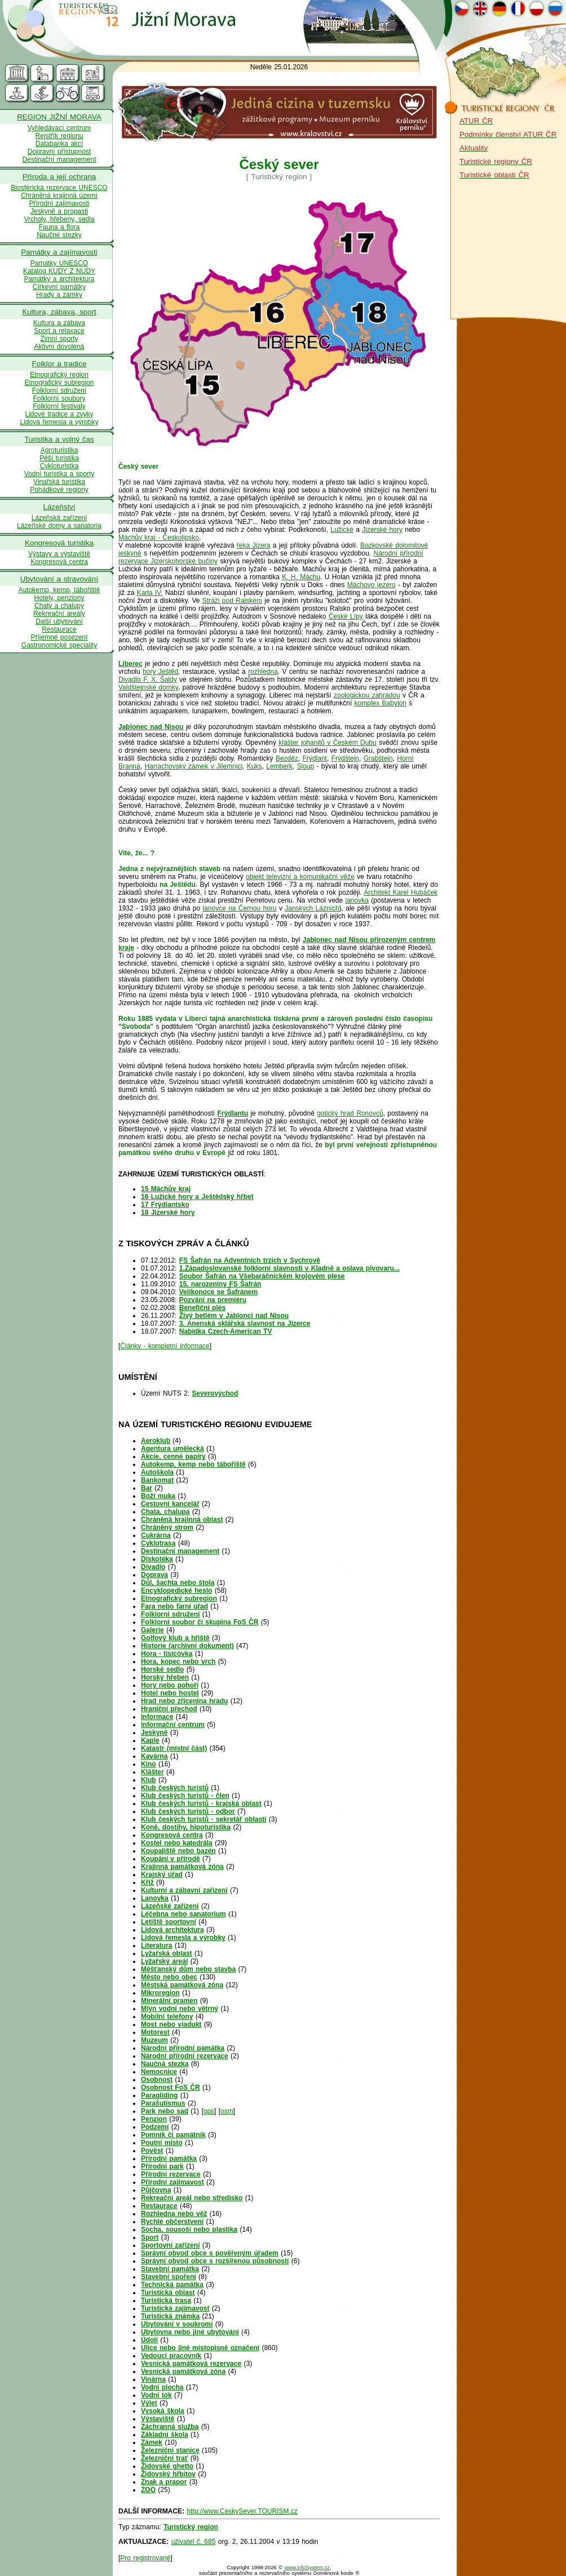 The image size is (566, 2576). What do you see at coordinates (182, 1867) in the screenshot?
I see `Krajinná památková zóna` at bounding box center [182, 1867].